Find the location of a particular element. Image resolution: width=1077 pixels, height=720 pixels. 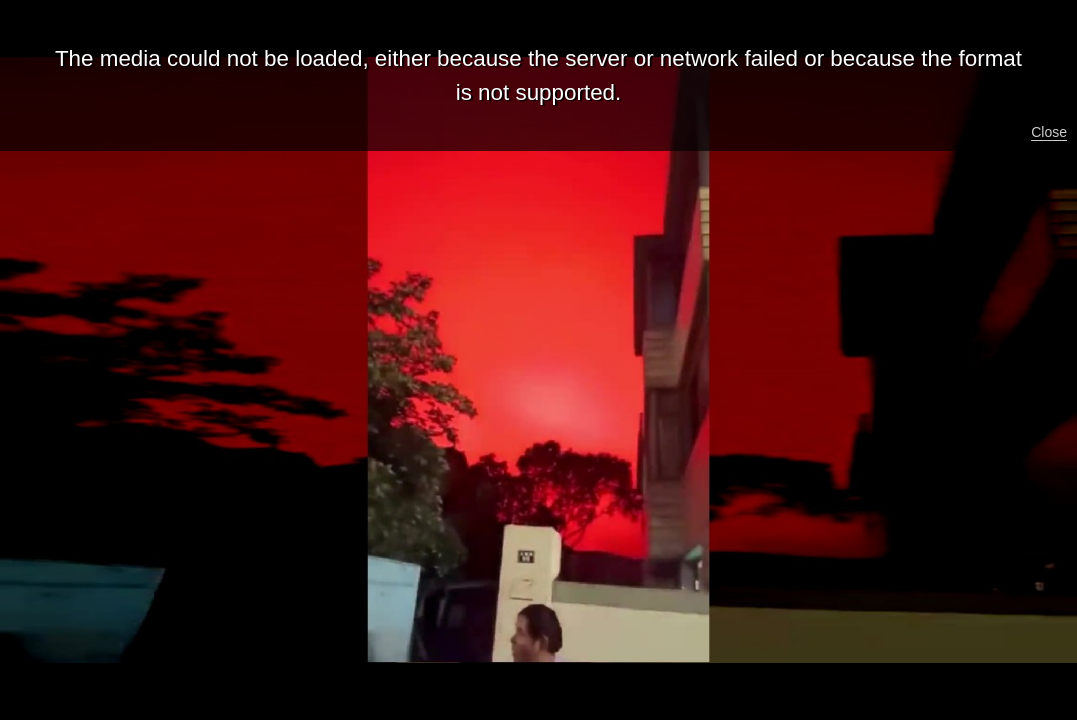

Close [button] is located at coordinates (1049, 132).